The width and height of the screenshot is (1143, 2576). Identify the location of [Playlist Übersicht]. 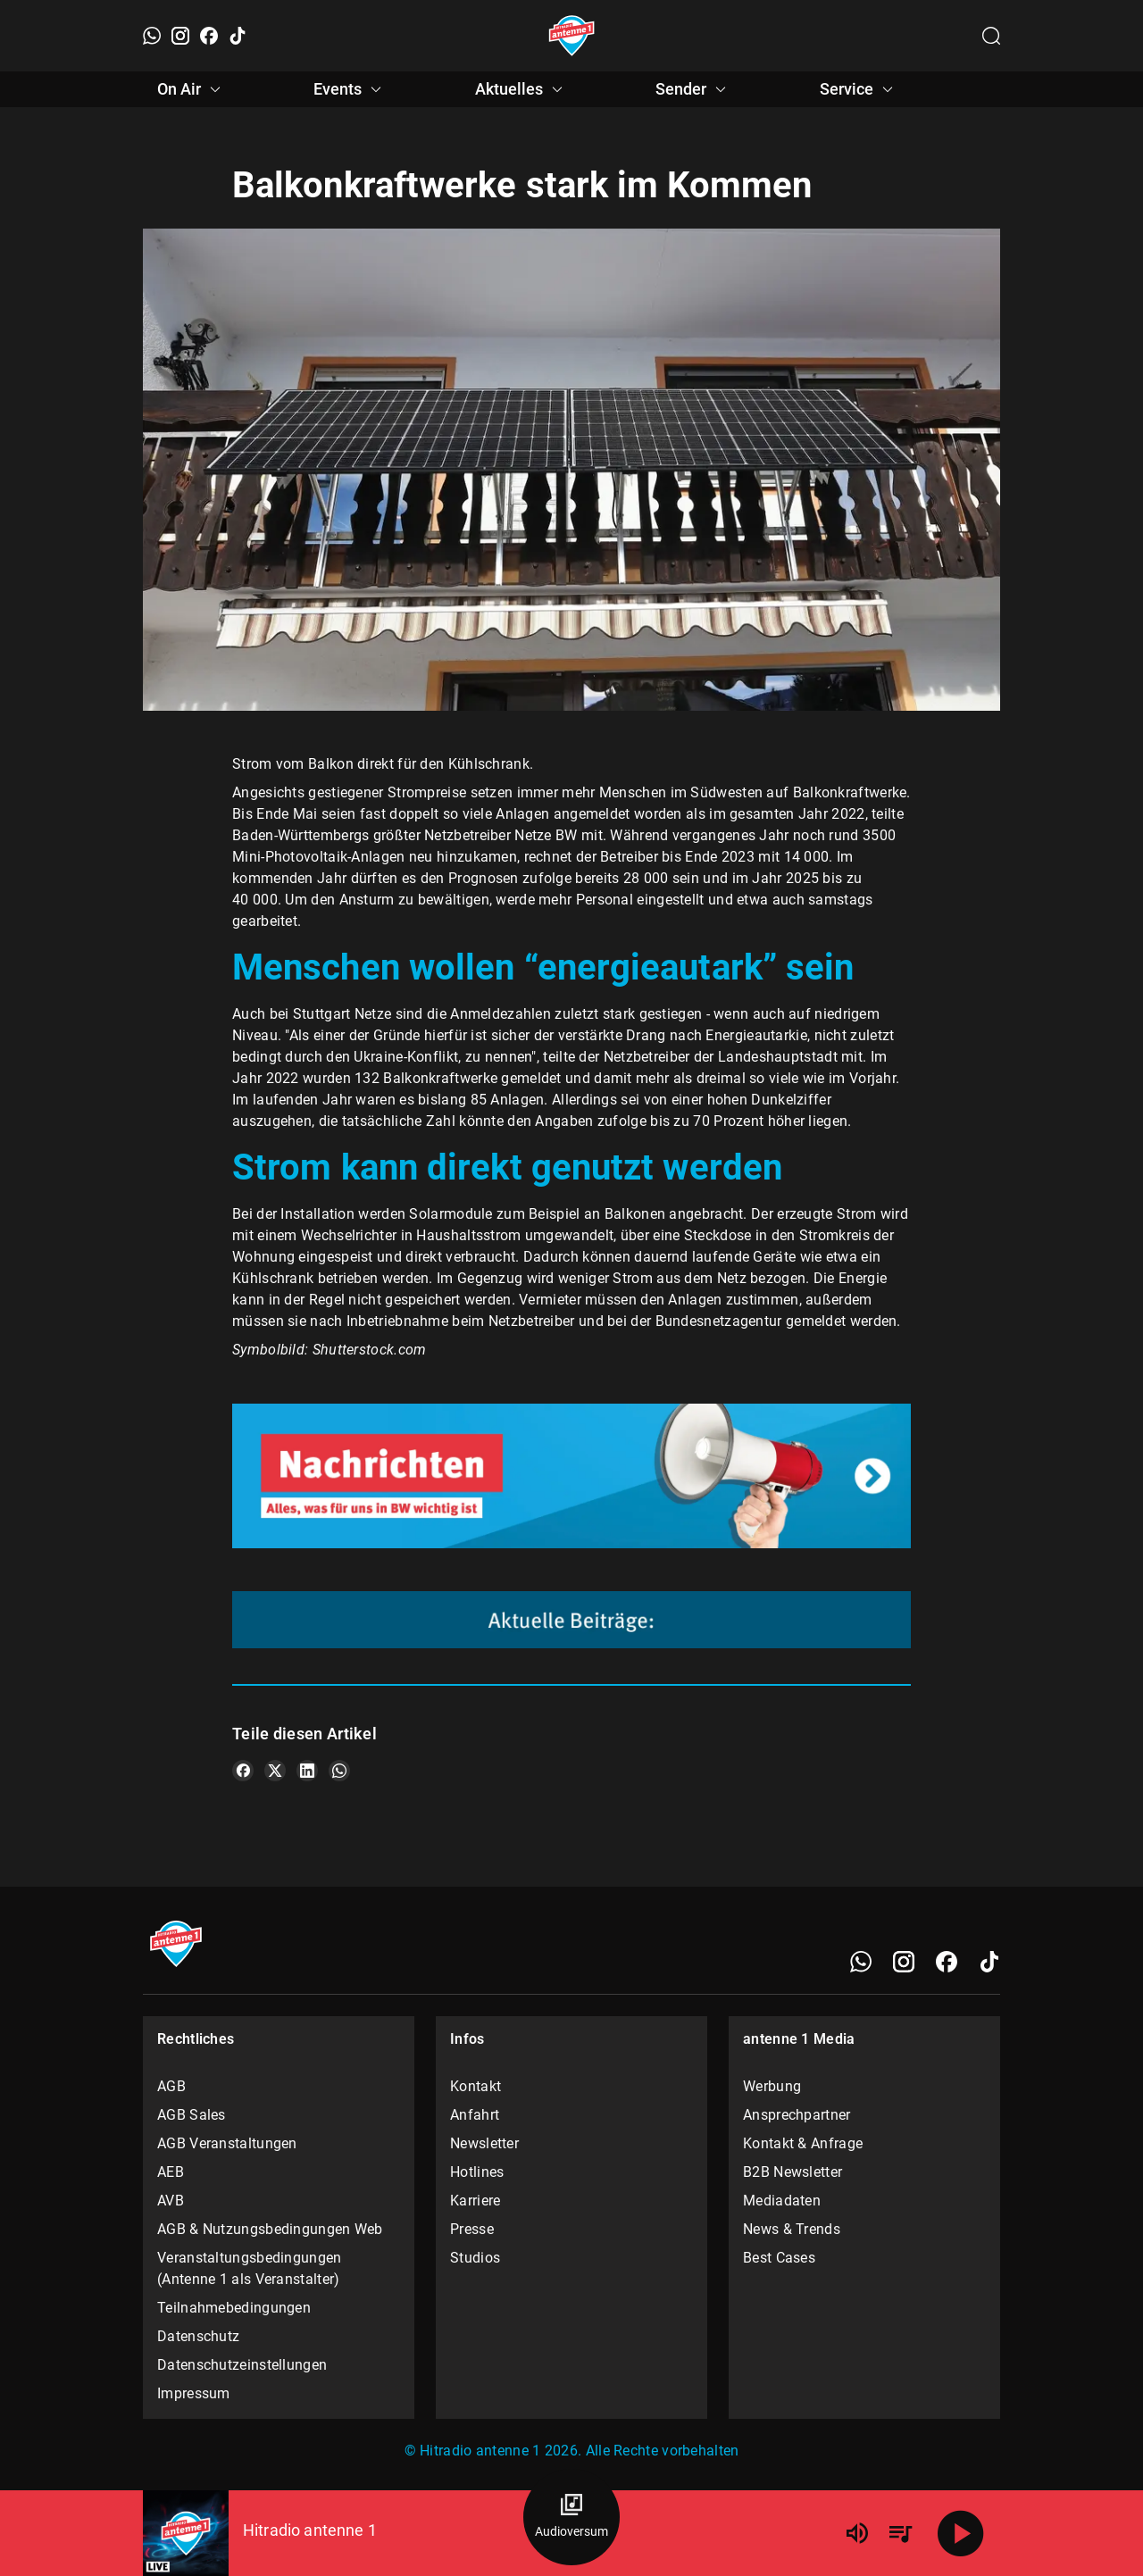
(900, 2533).